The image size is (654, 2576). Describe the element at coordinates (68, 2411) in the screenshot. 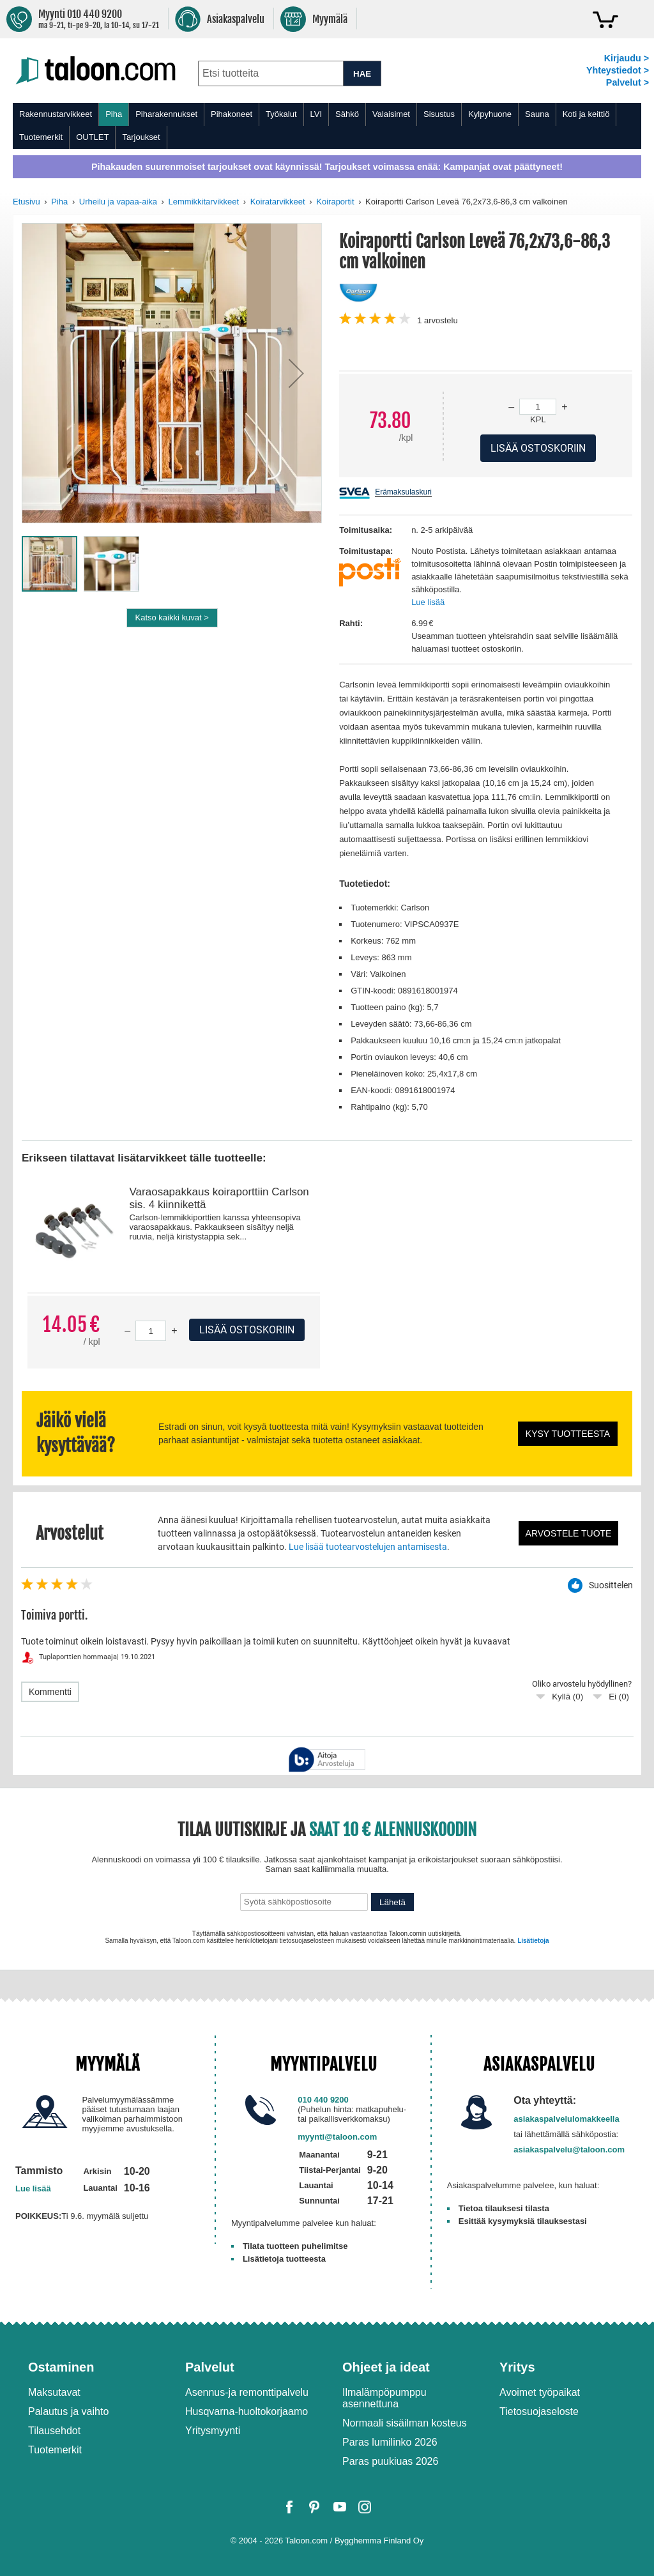

I see `Palautus ja vaihto` at that location.